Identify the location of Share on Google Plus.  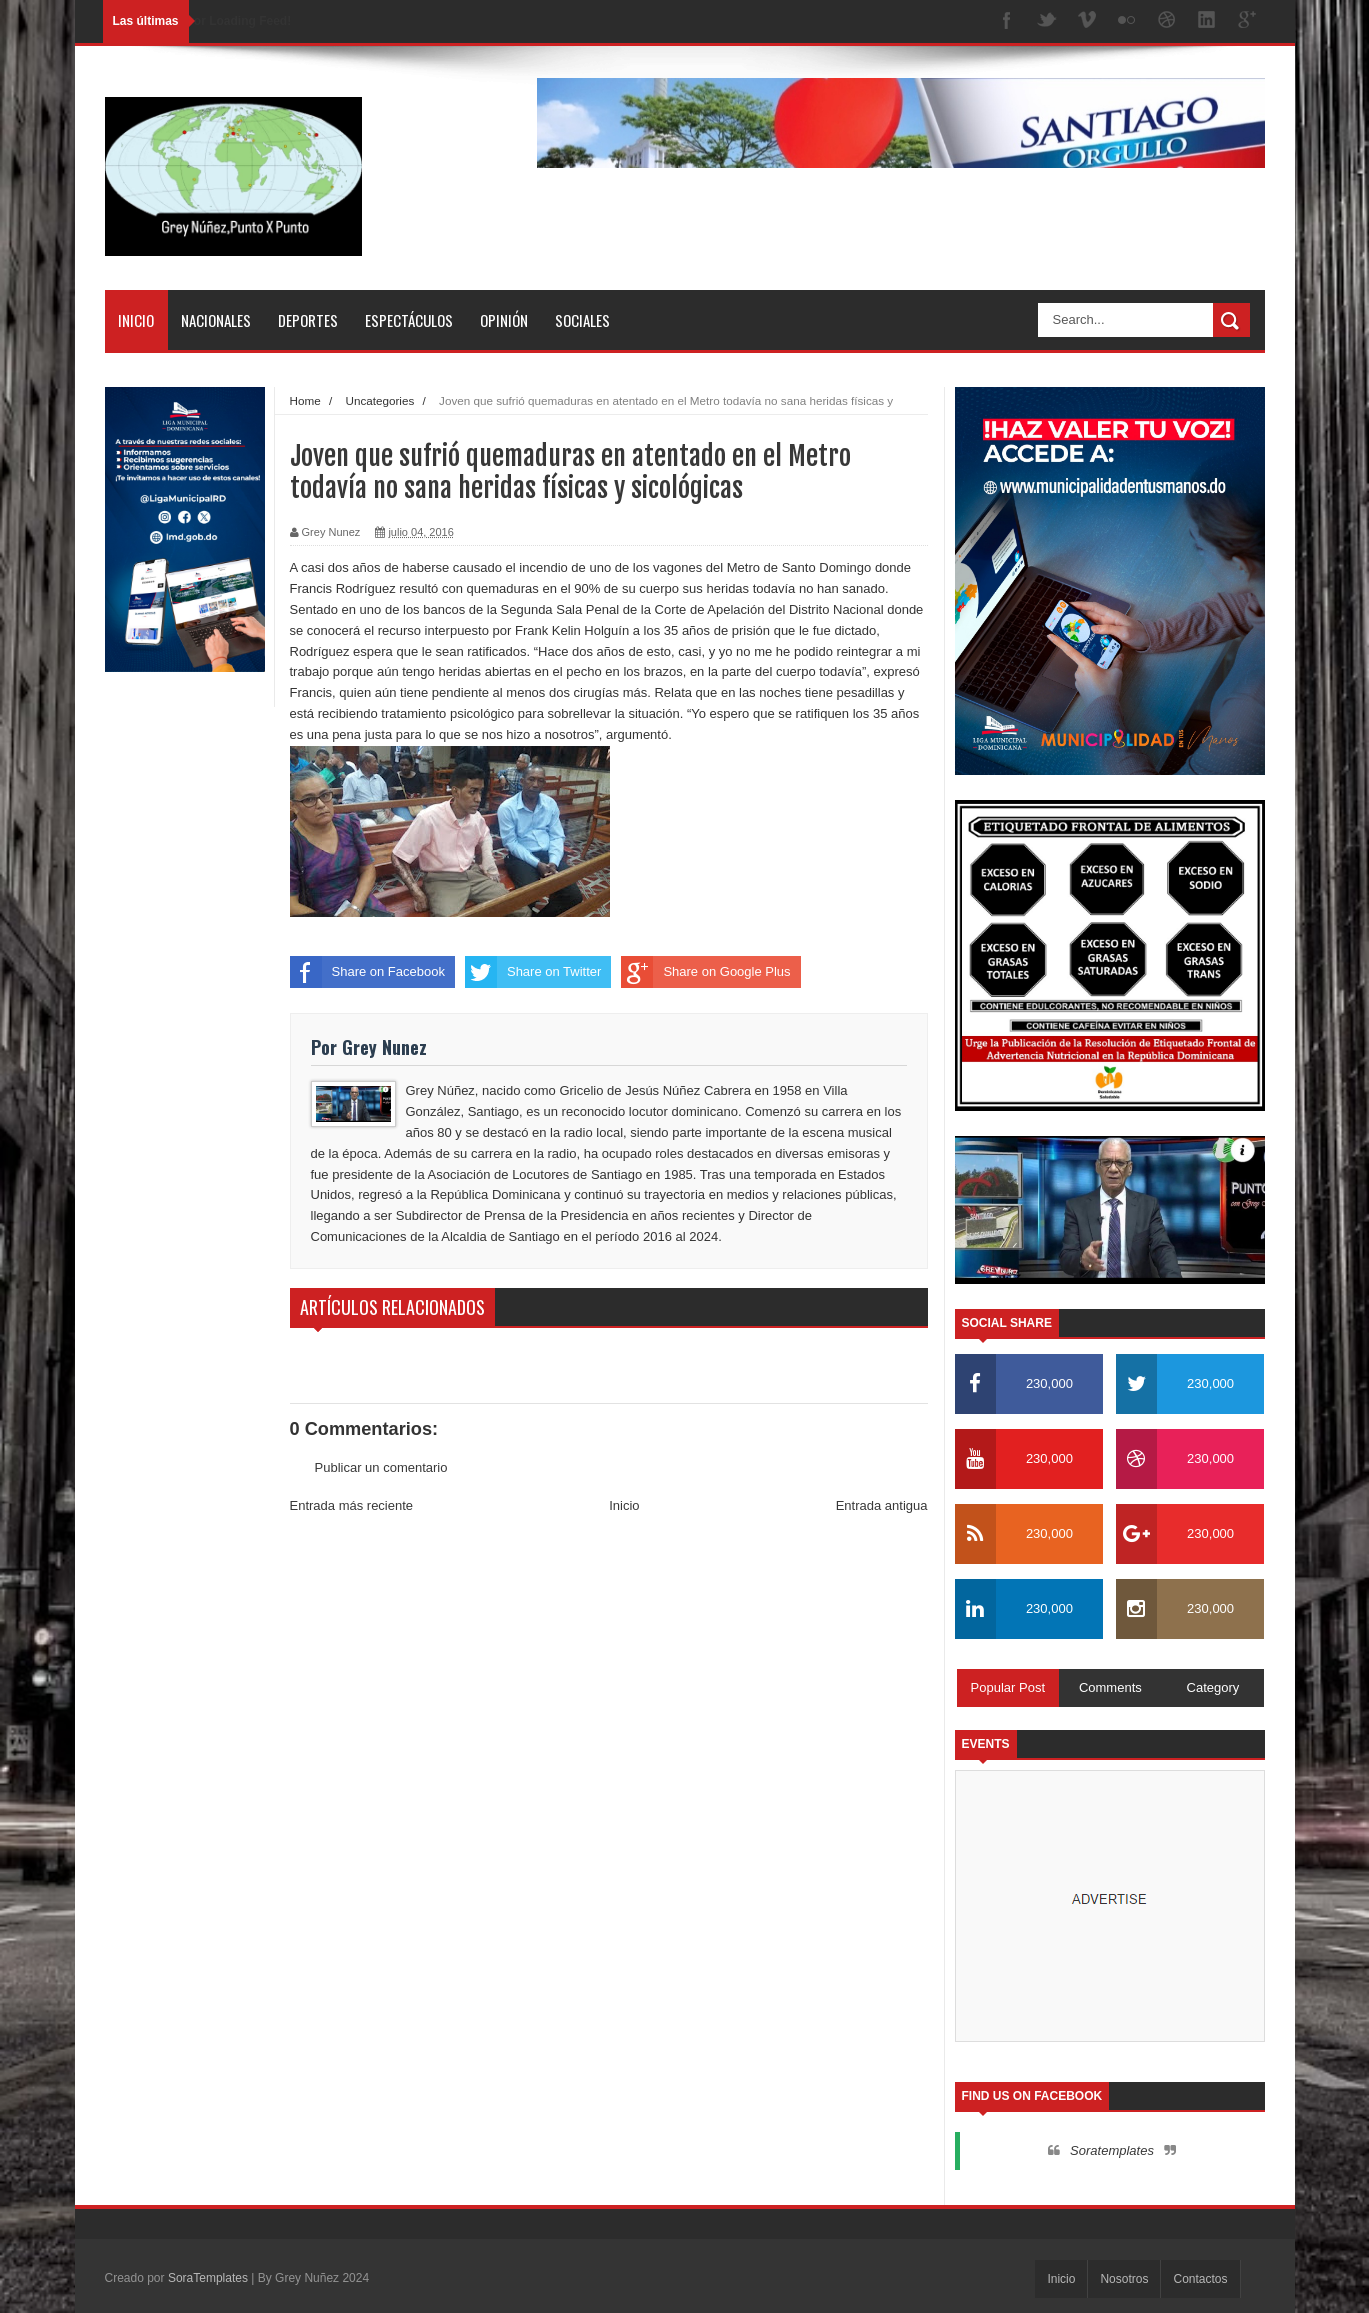
(705, 972).